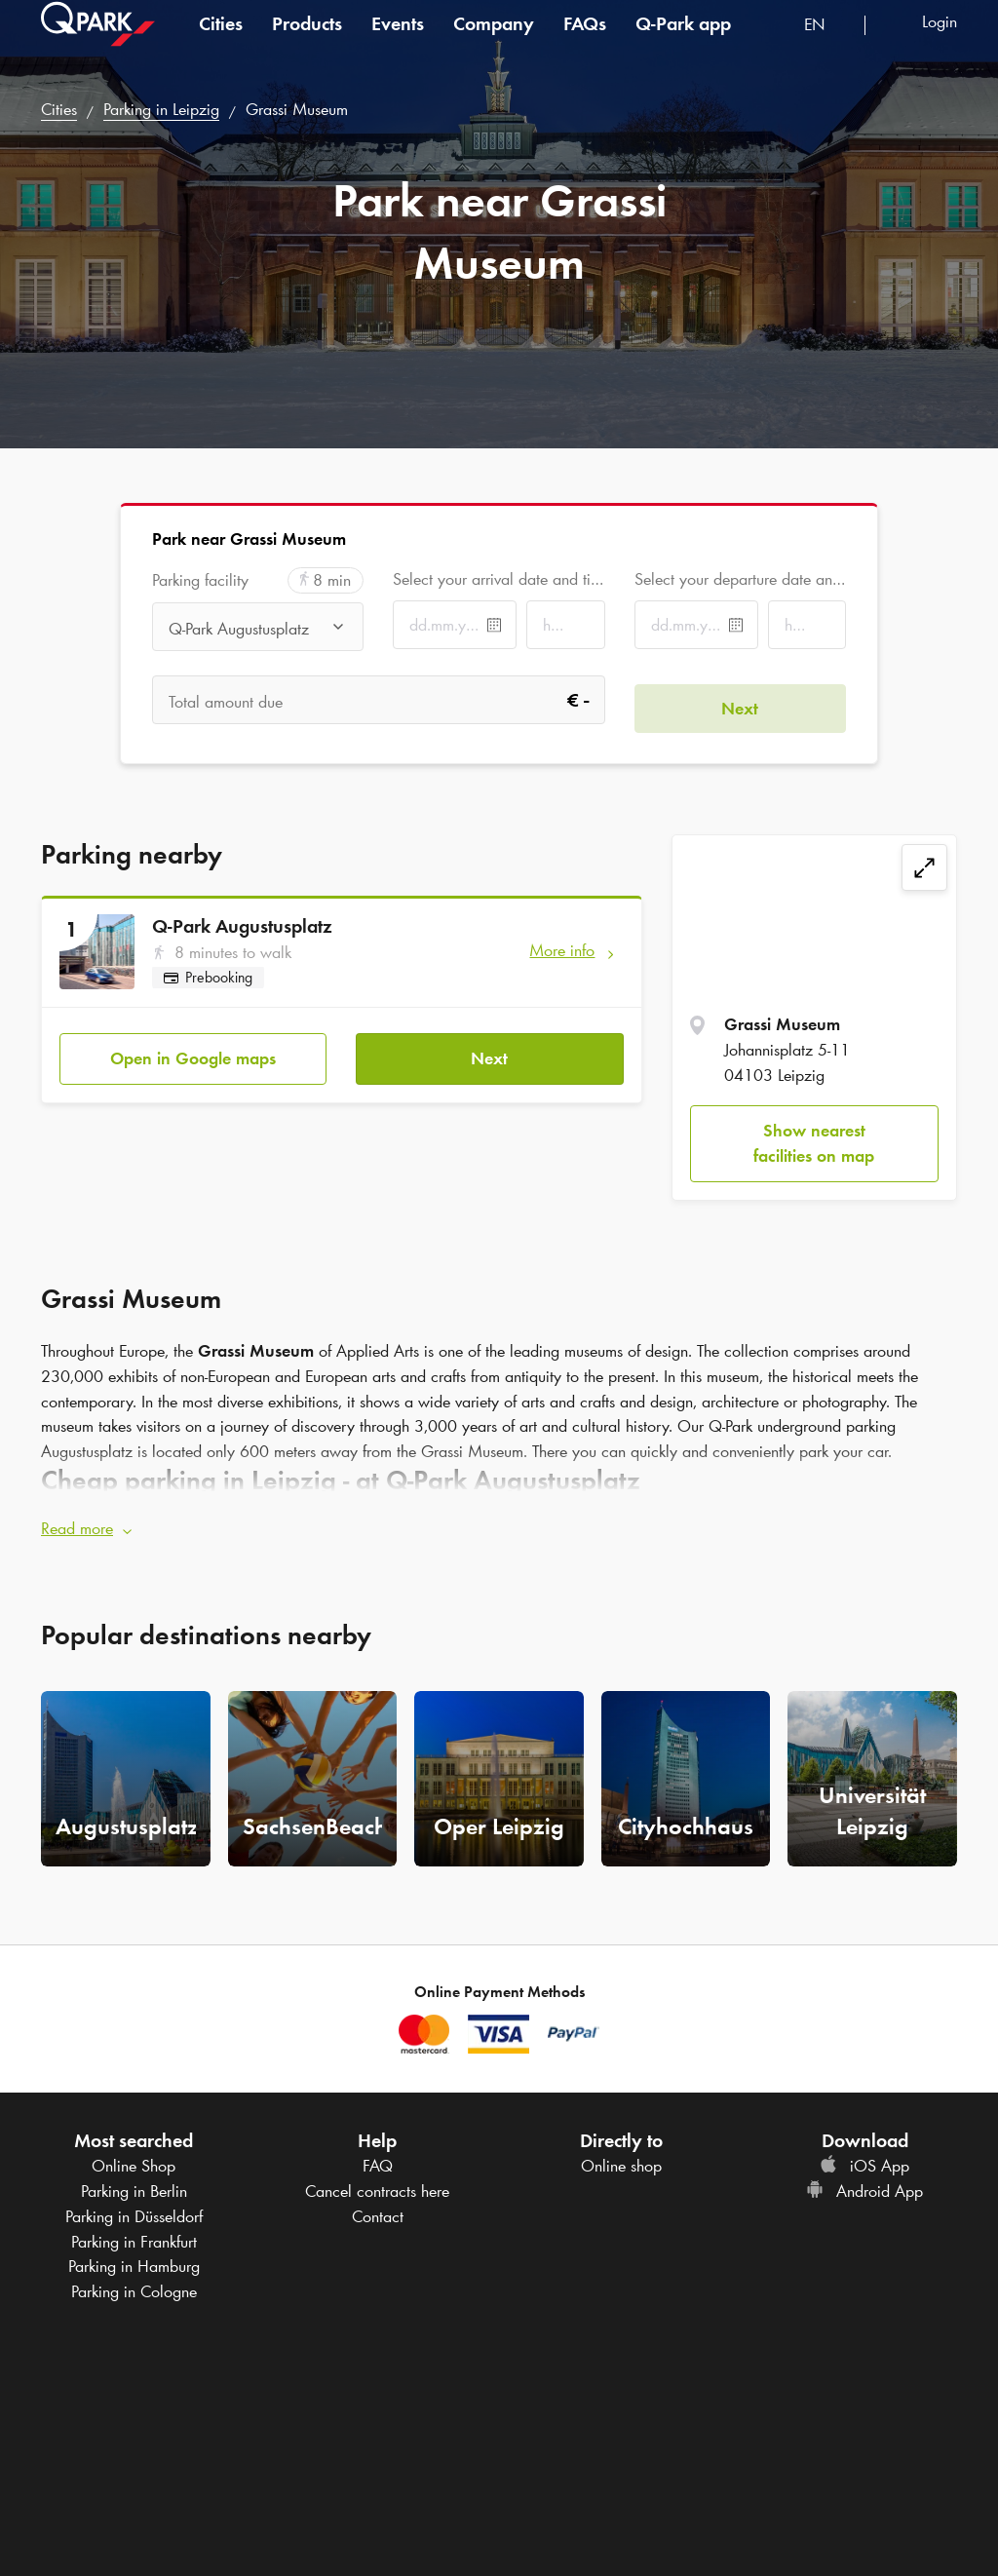 The image size is (998, 2576). Describe the element at coordinates (864, 2183) in the screenshot. I see `Android App` at that location.